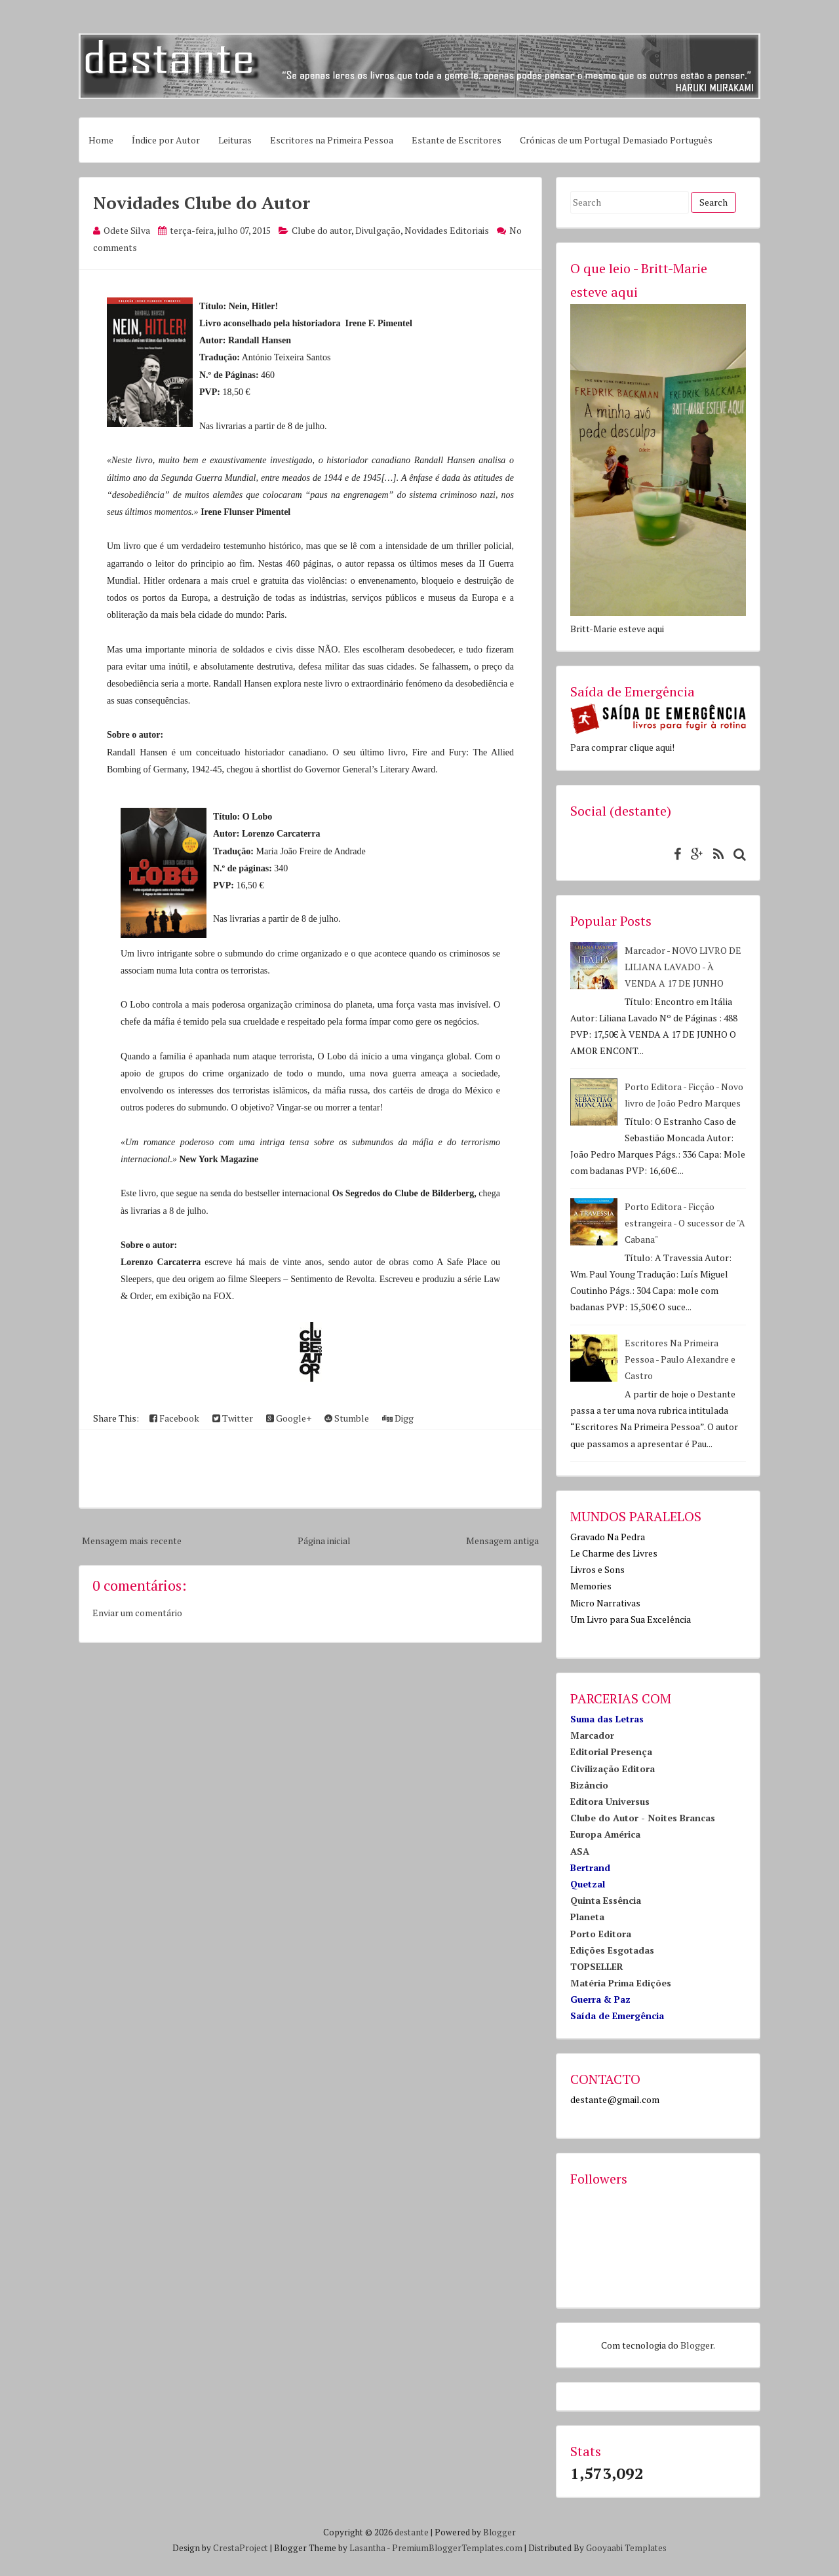  Describe the element at coordinates (412, 2532) in the screenshot. I see `destante` at that location.